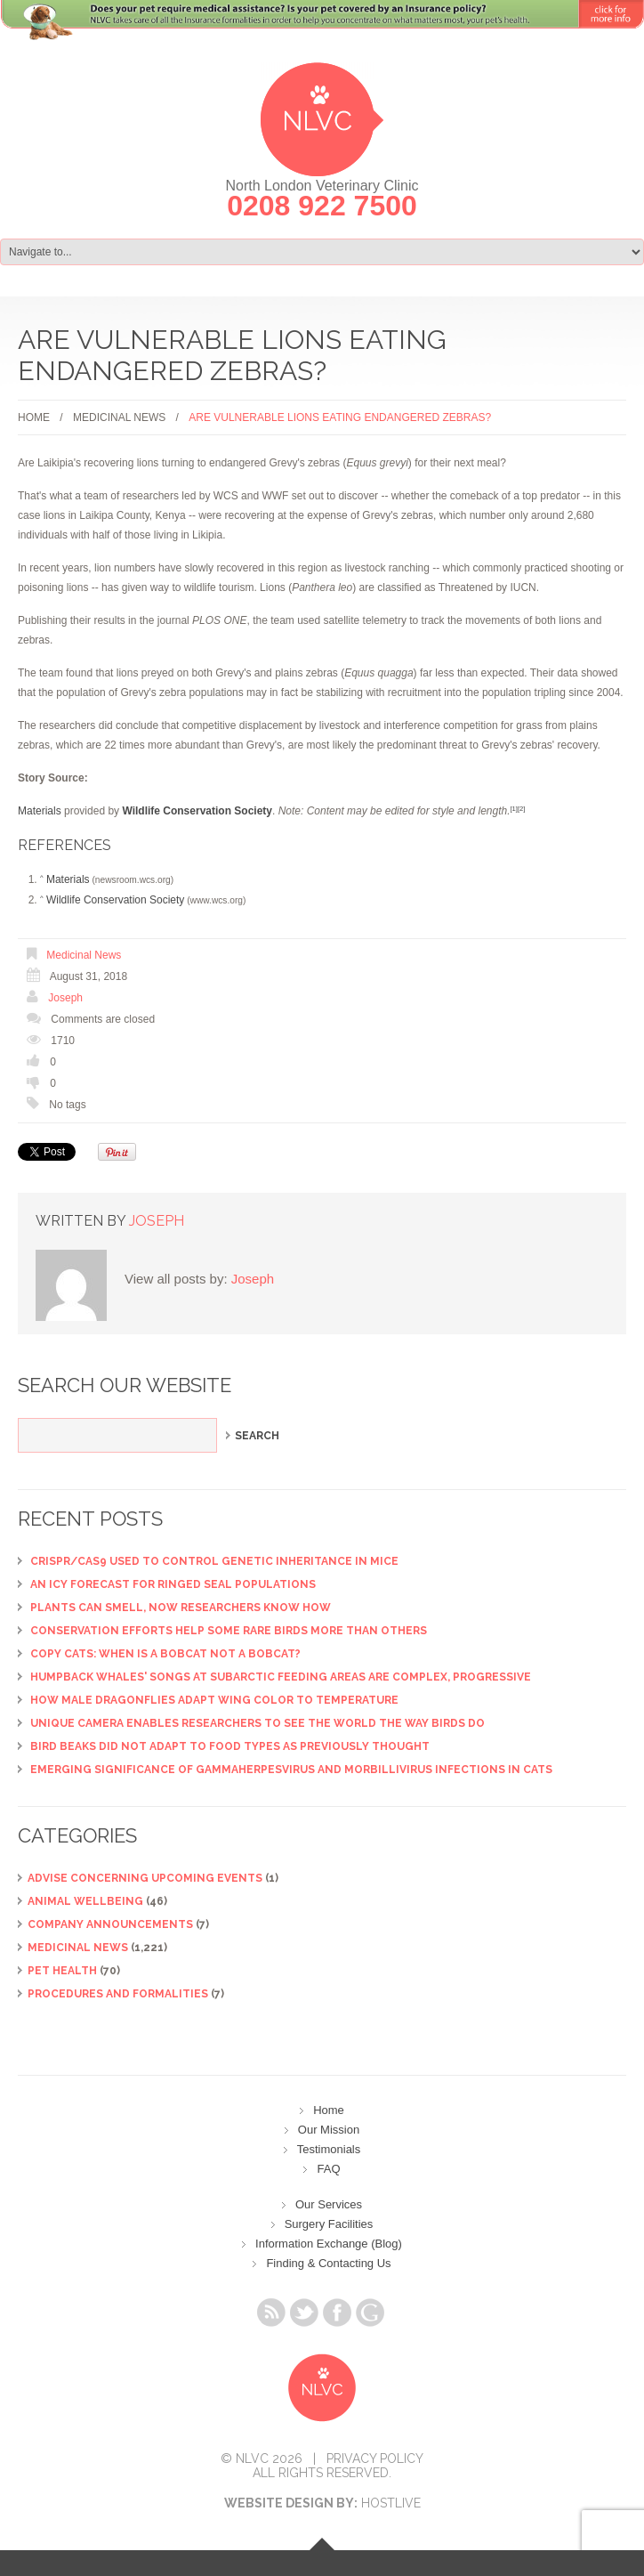 The height and width of the screenshot is (2576, 644). I want to click on Information Exchange (Blog), so click(328, 2243).